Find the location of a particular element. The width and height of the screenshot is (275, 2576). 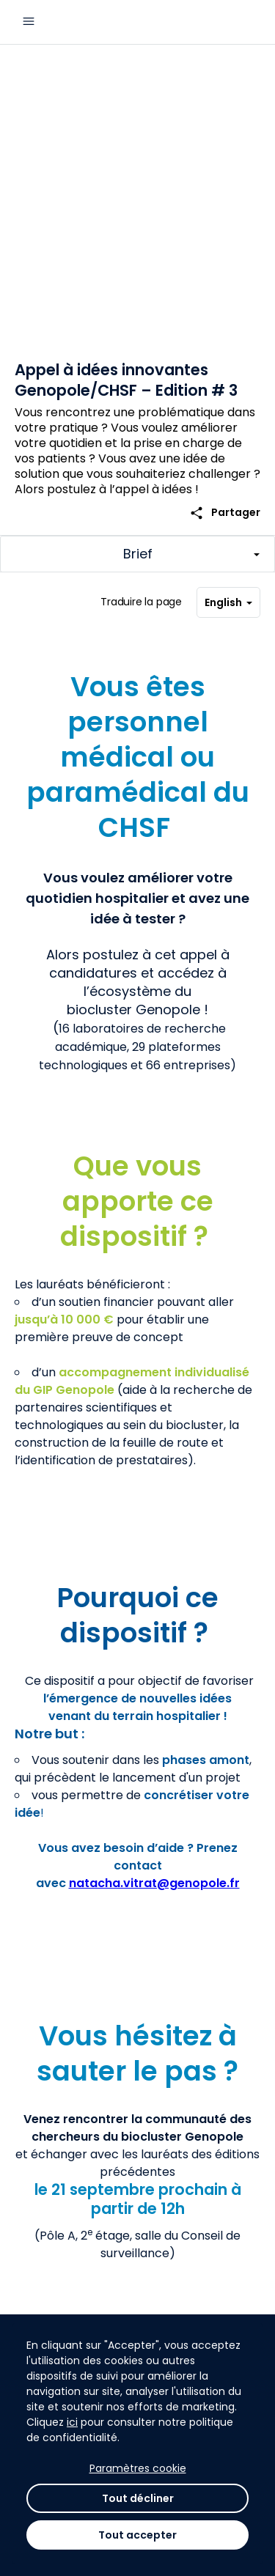

Tout décliner is located at coordinates (138, 2498).